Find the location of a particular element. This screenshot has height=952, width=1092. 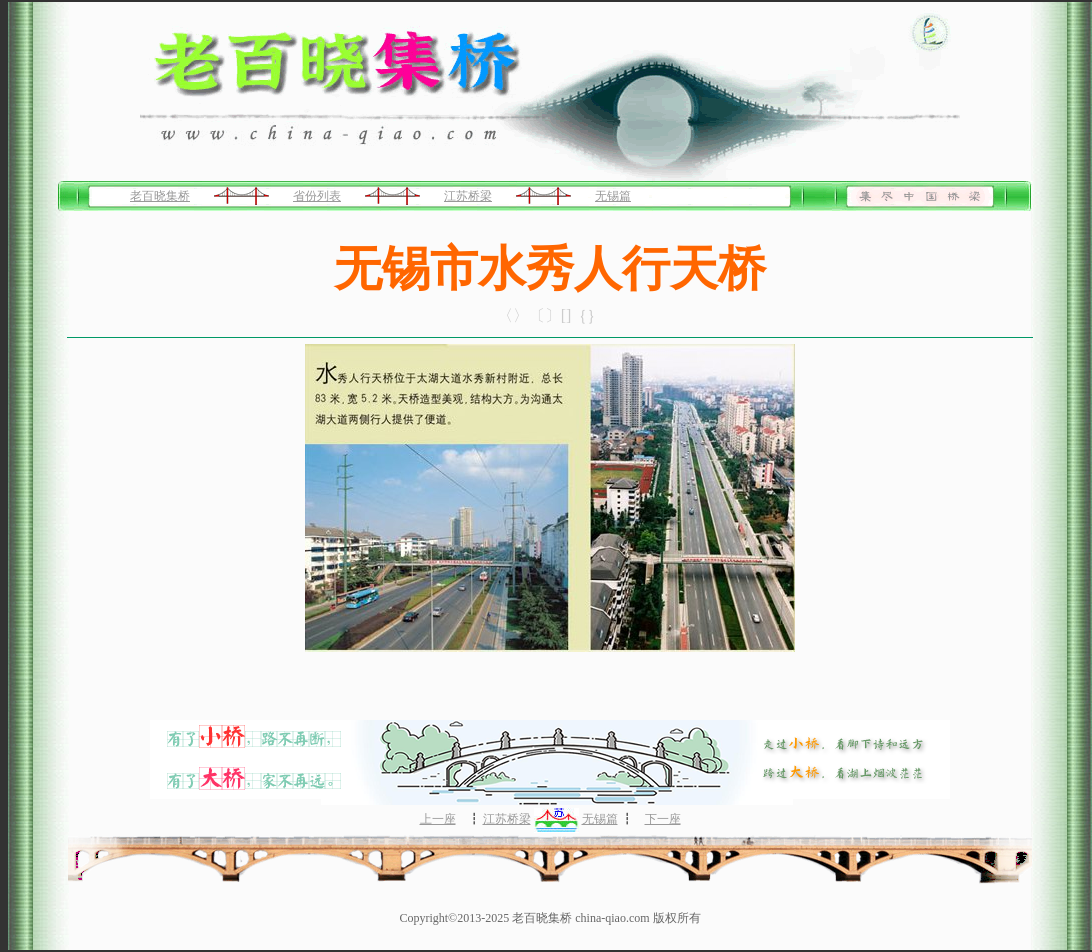

上一座 is located at coordinates (438, 819).